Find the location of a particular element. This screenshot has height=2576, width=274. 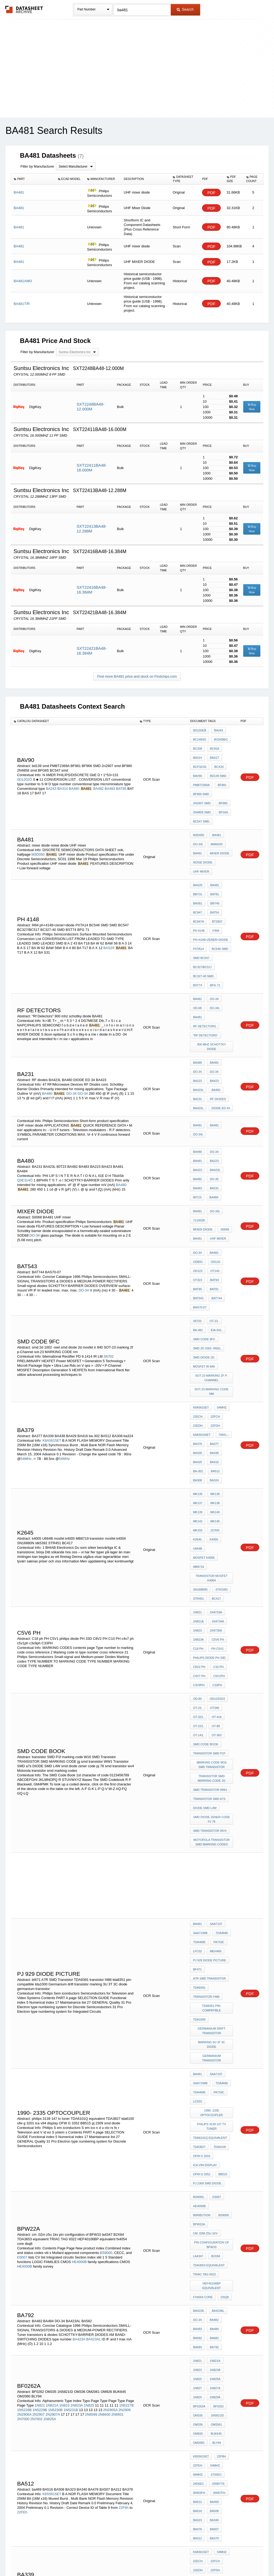

711002b is located at coordinates (199, 1129).